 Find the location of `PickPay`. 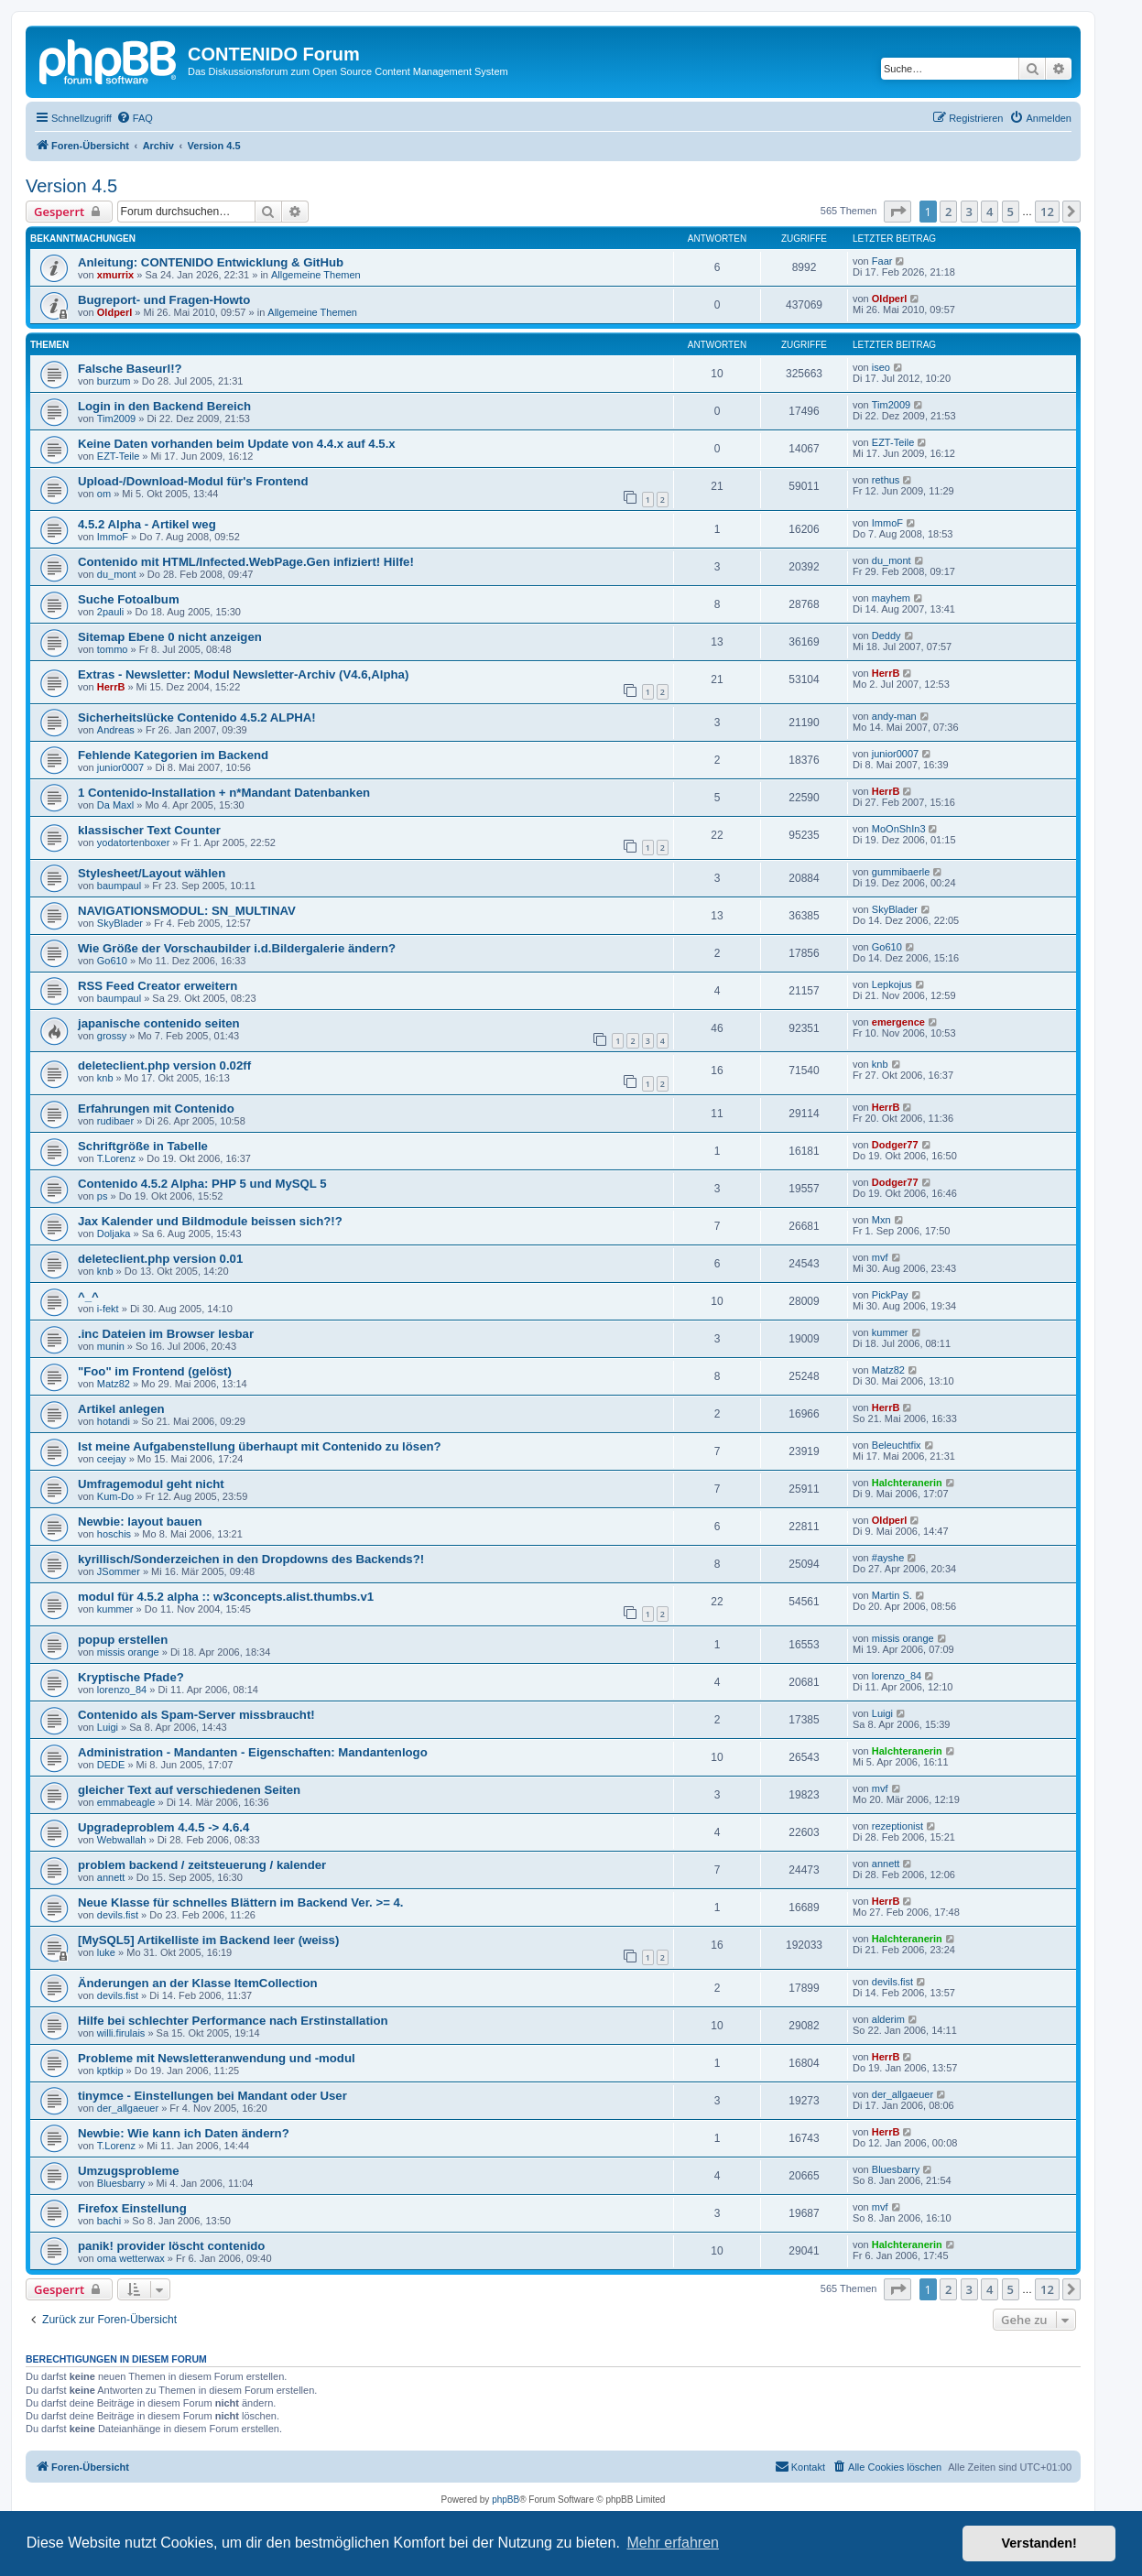

PickPay is located at coordinates (890, 1294).